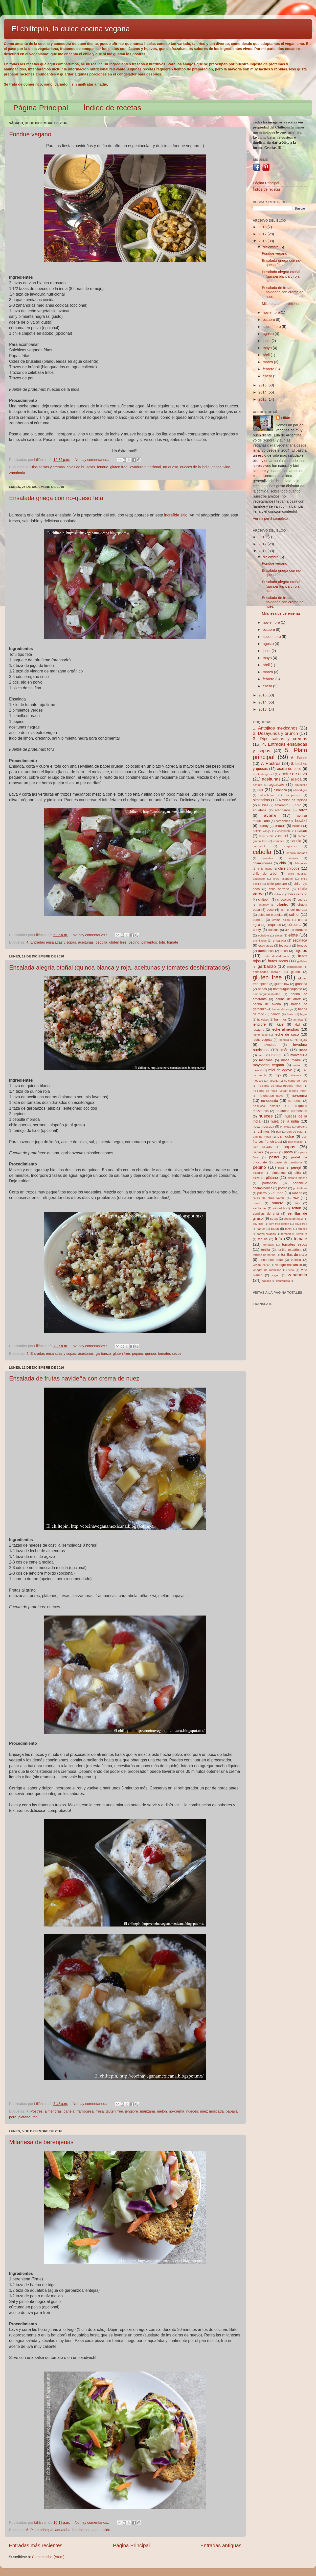 Image resolution: width=316 pixels, height=2576 pixels. I want to click on hummus, so click(280, 1019).